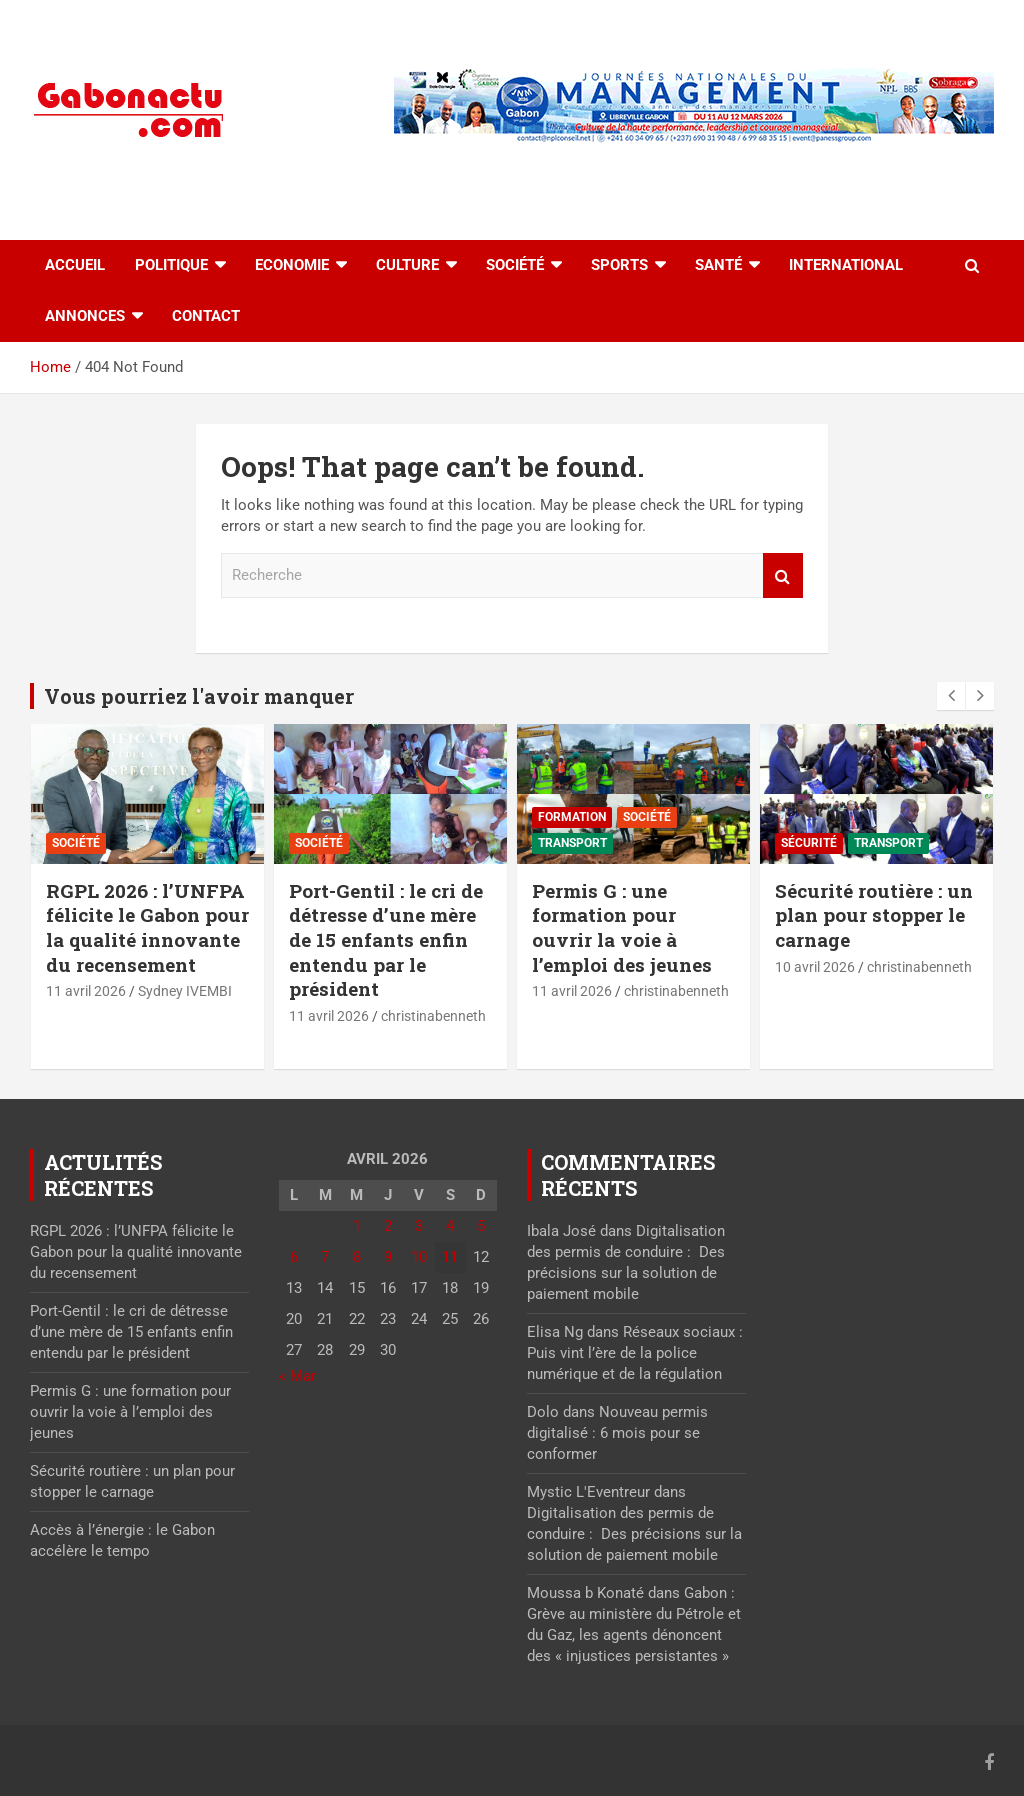  I want to click on Contact, so click(206, 316).